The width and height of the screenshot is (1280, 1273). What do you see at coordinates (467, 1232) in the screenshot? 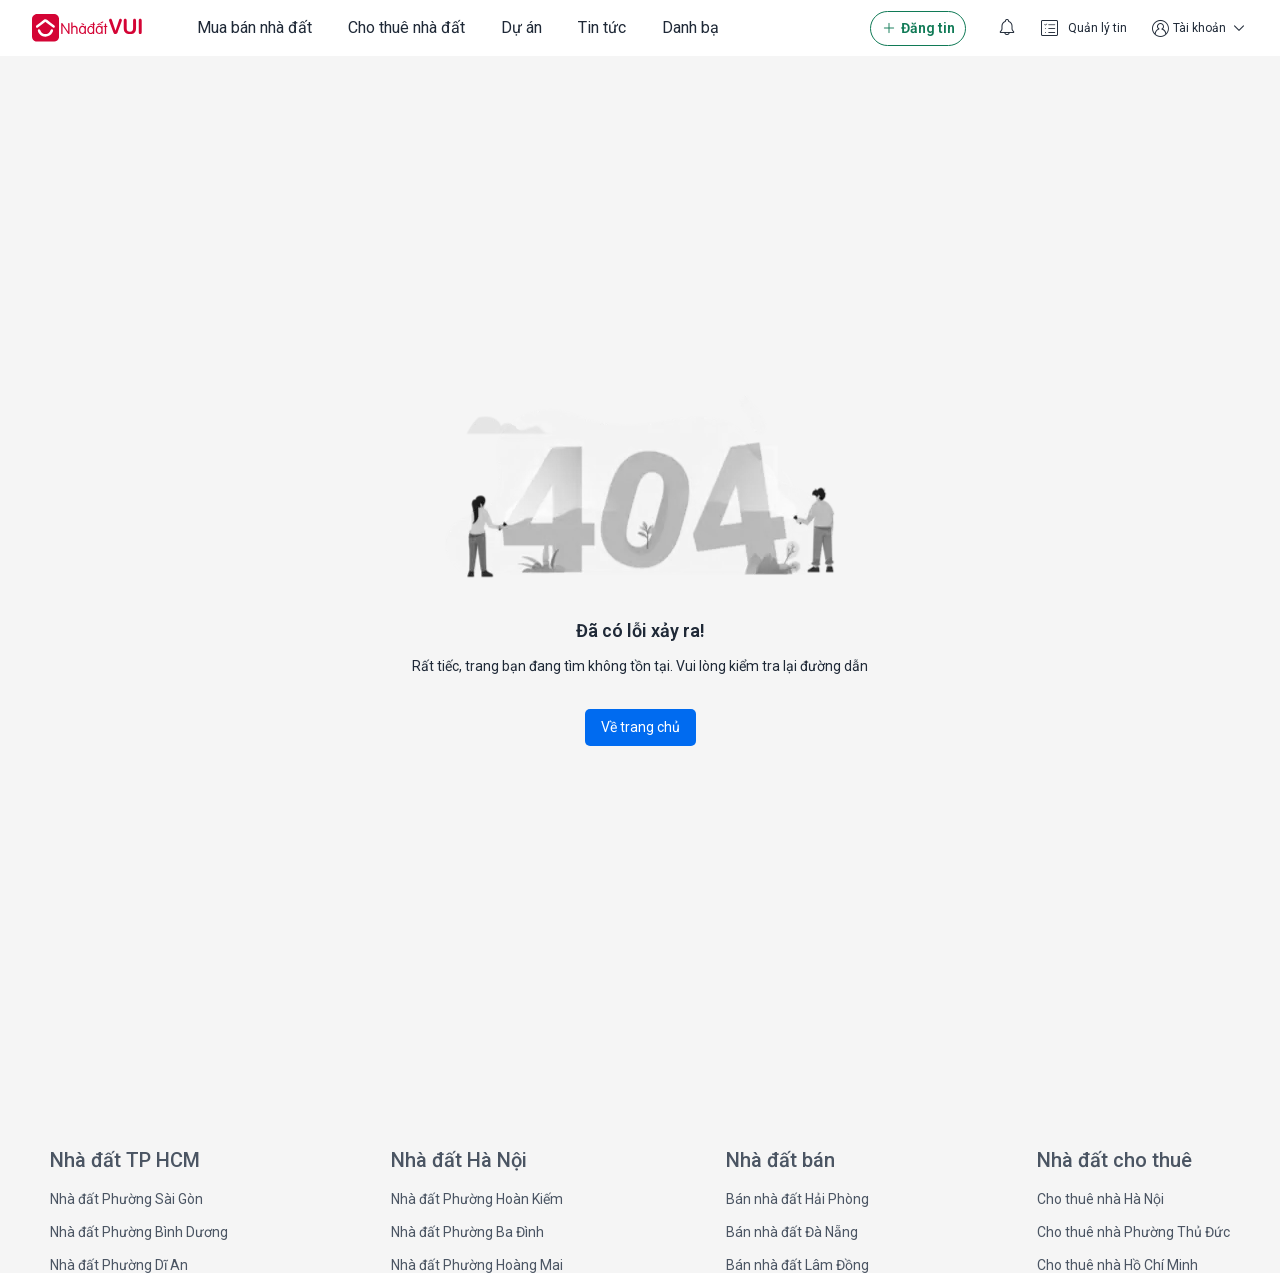
I see `Nhà đất Phường Ba Đình` at bounding box center [467, 1232].